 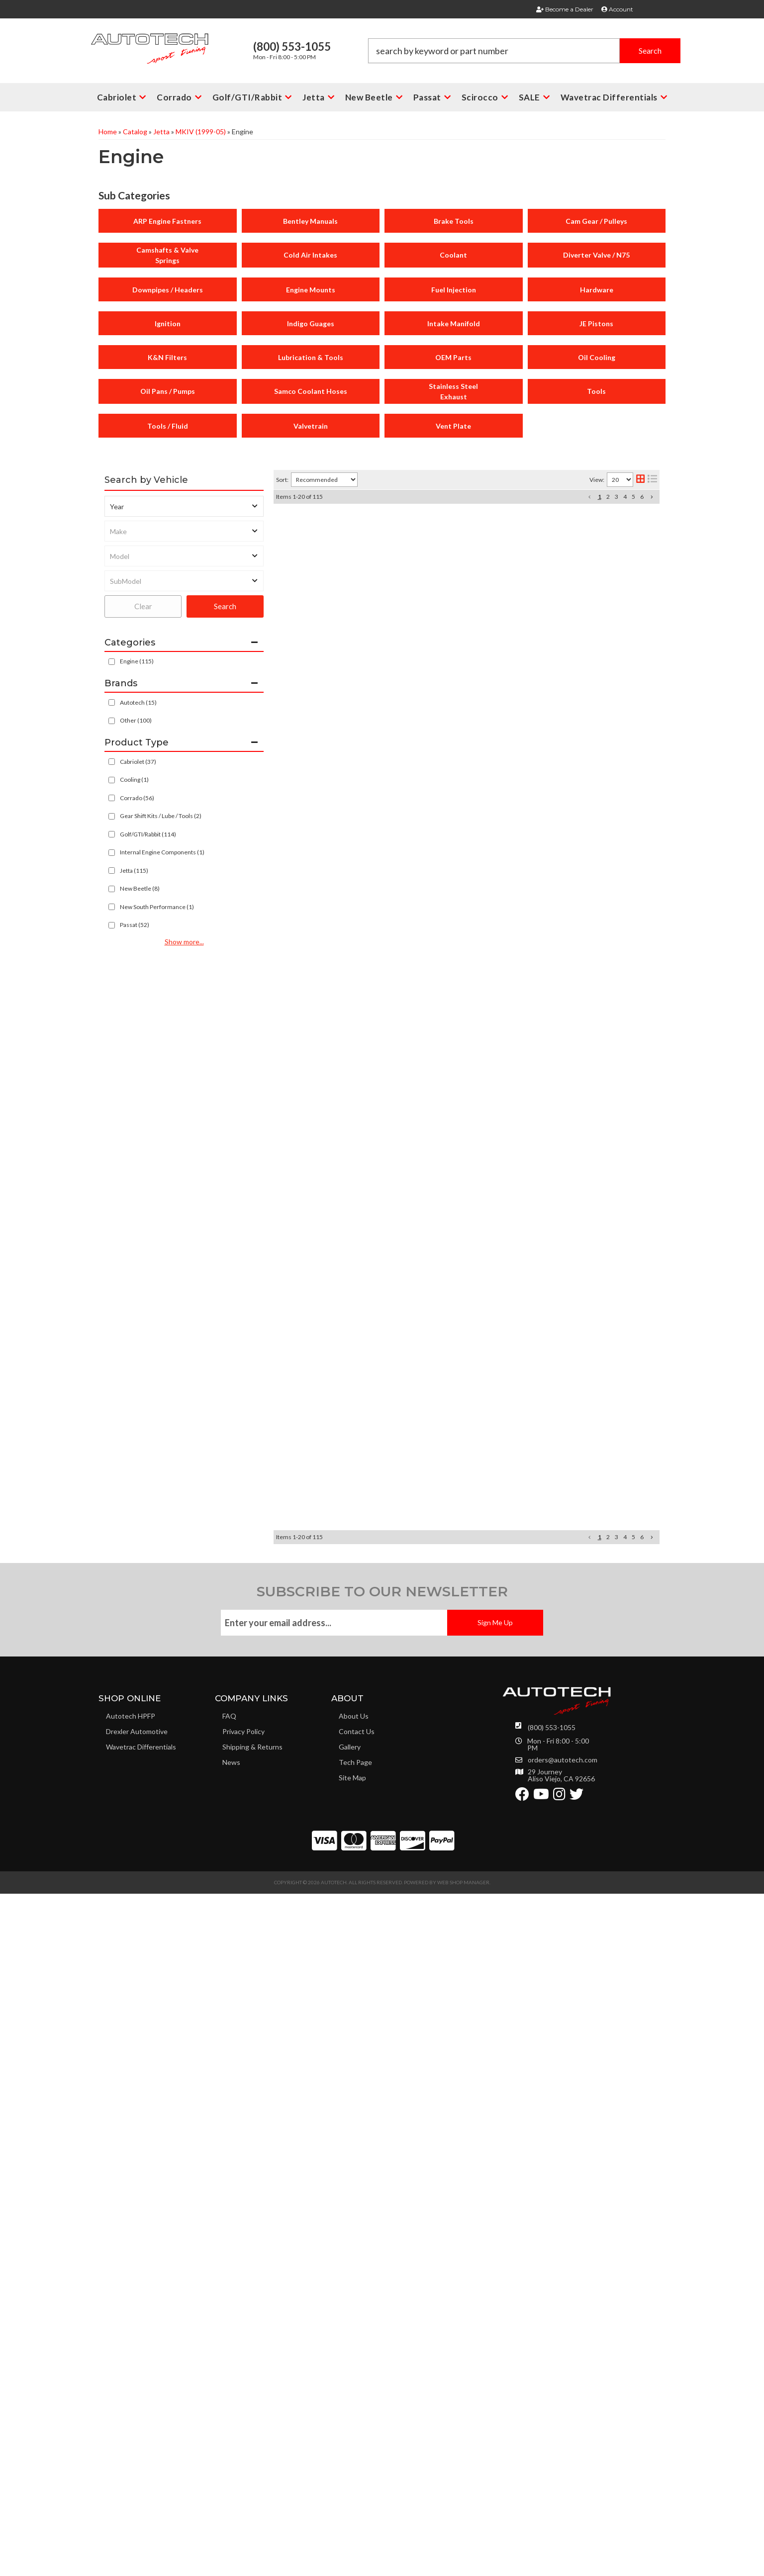 What do you see at coordinates (640, 479) in the screenshot?
I see `[grid layout]` at bounding box center [640, 479].